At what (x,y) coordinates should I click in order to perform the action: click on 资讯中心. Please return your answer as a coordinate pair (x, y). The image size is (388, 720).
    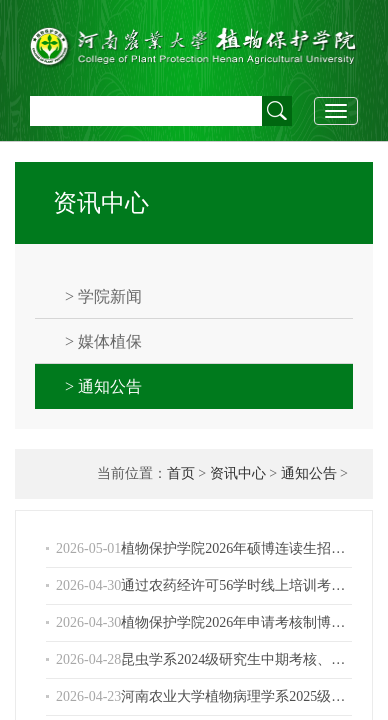
    Looking at the image, I should click on (238, 473).